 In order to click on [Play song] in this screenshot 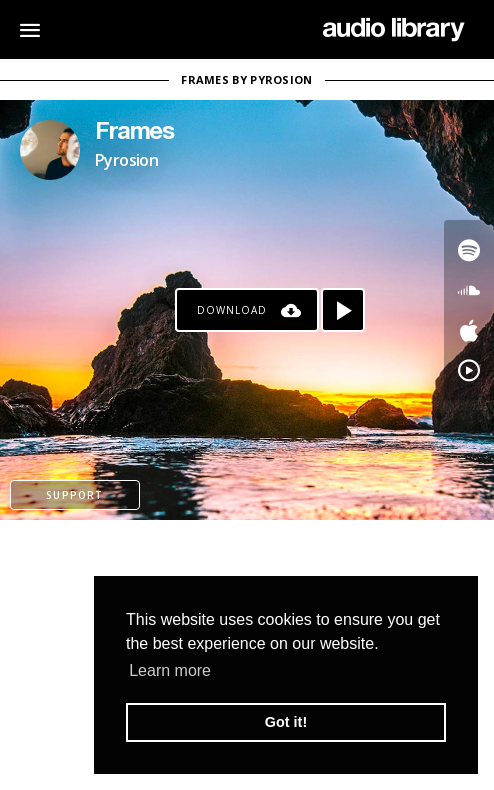, I will do `click(343, 310)`.